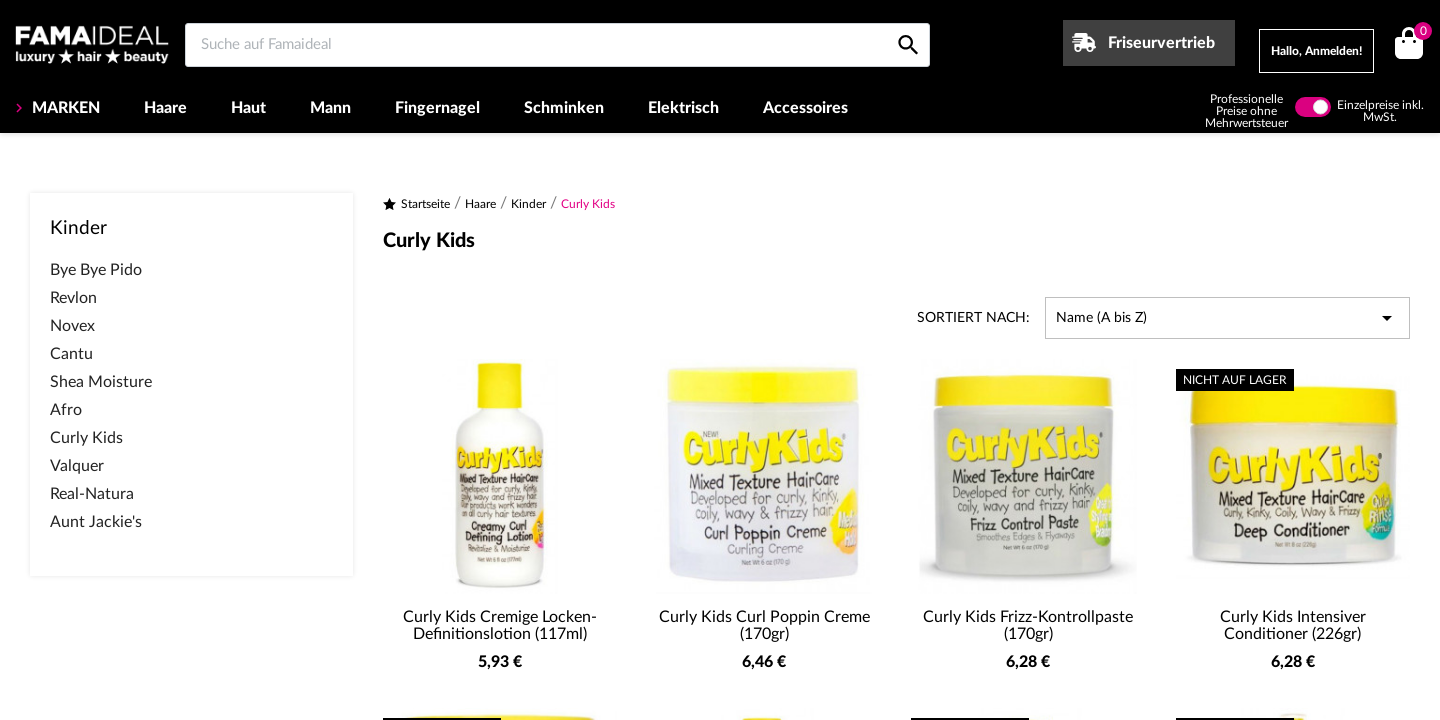  What do you see at coordinates (1293, 626) in the screenshot?
I see `Curly Kids Intensiver Conditioner (226gr)` at bounding box center [1293, 626].